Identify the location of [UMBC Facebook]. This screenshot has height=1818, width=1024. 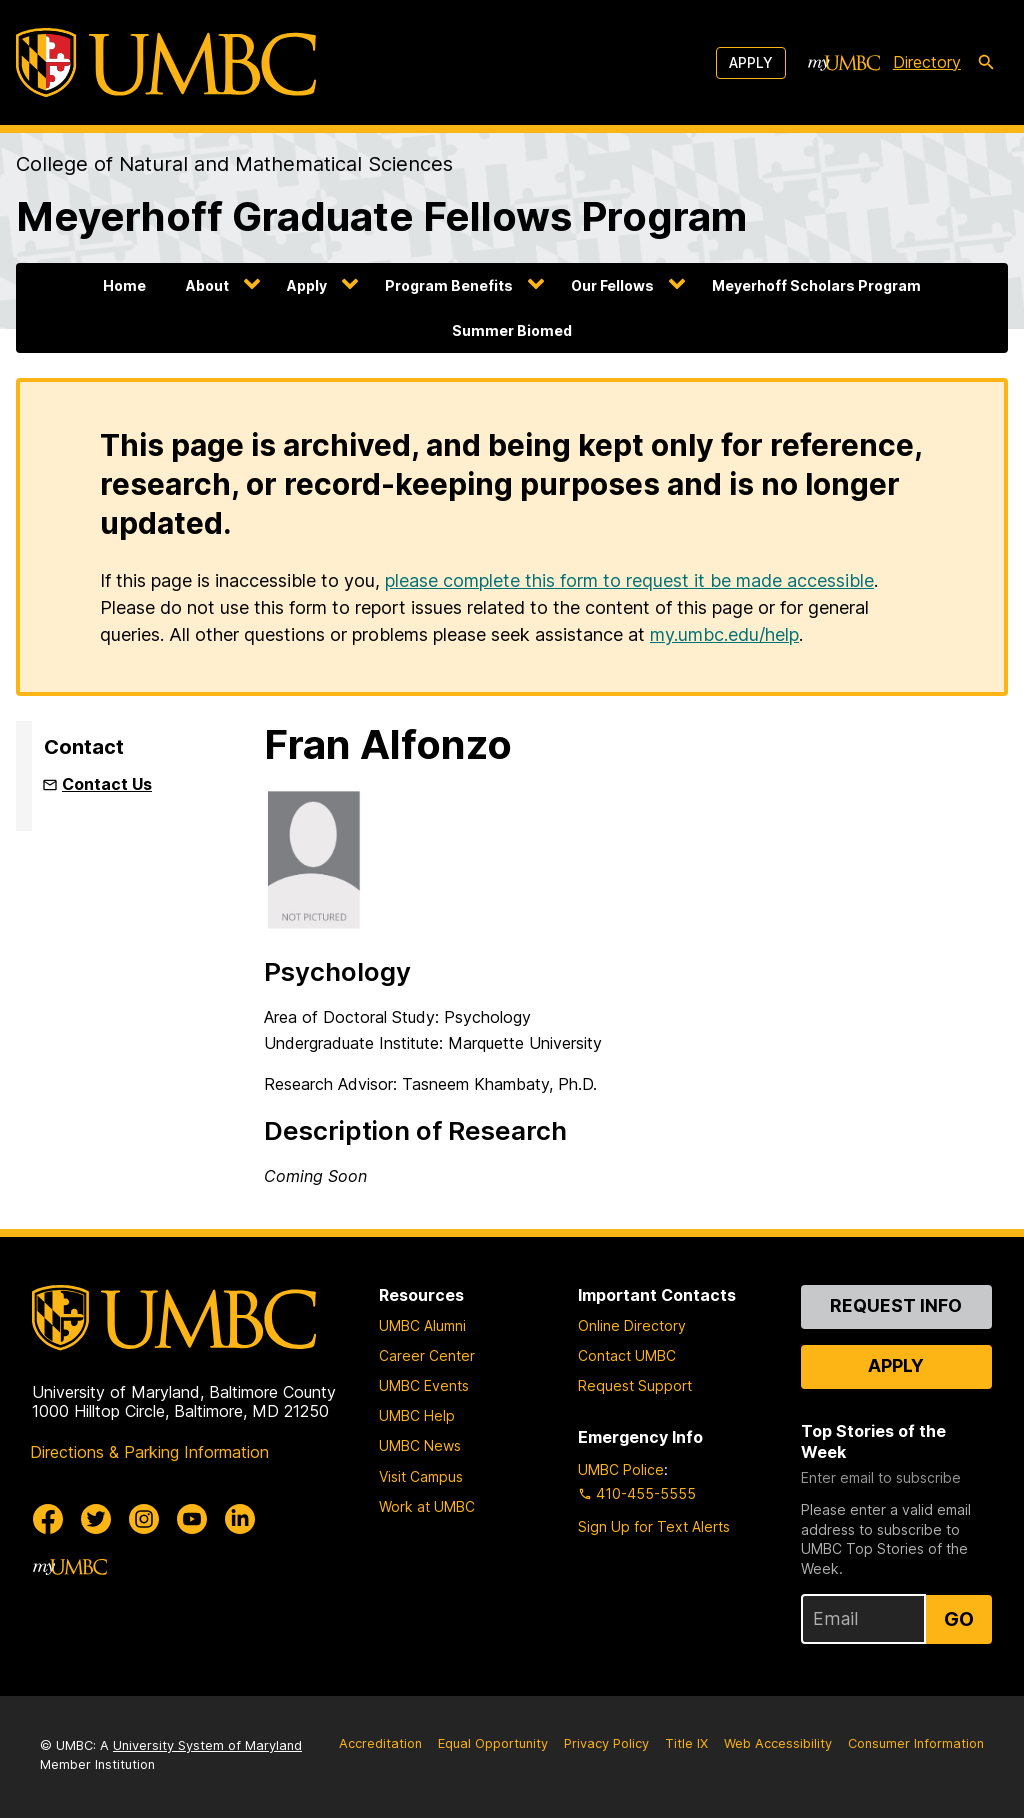
(48, 1519).